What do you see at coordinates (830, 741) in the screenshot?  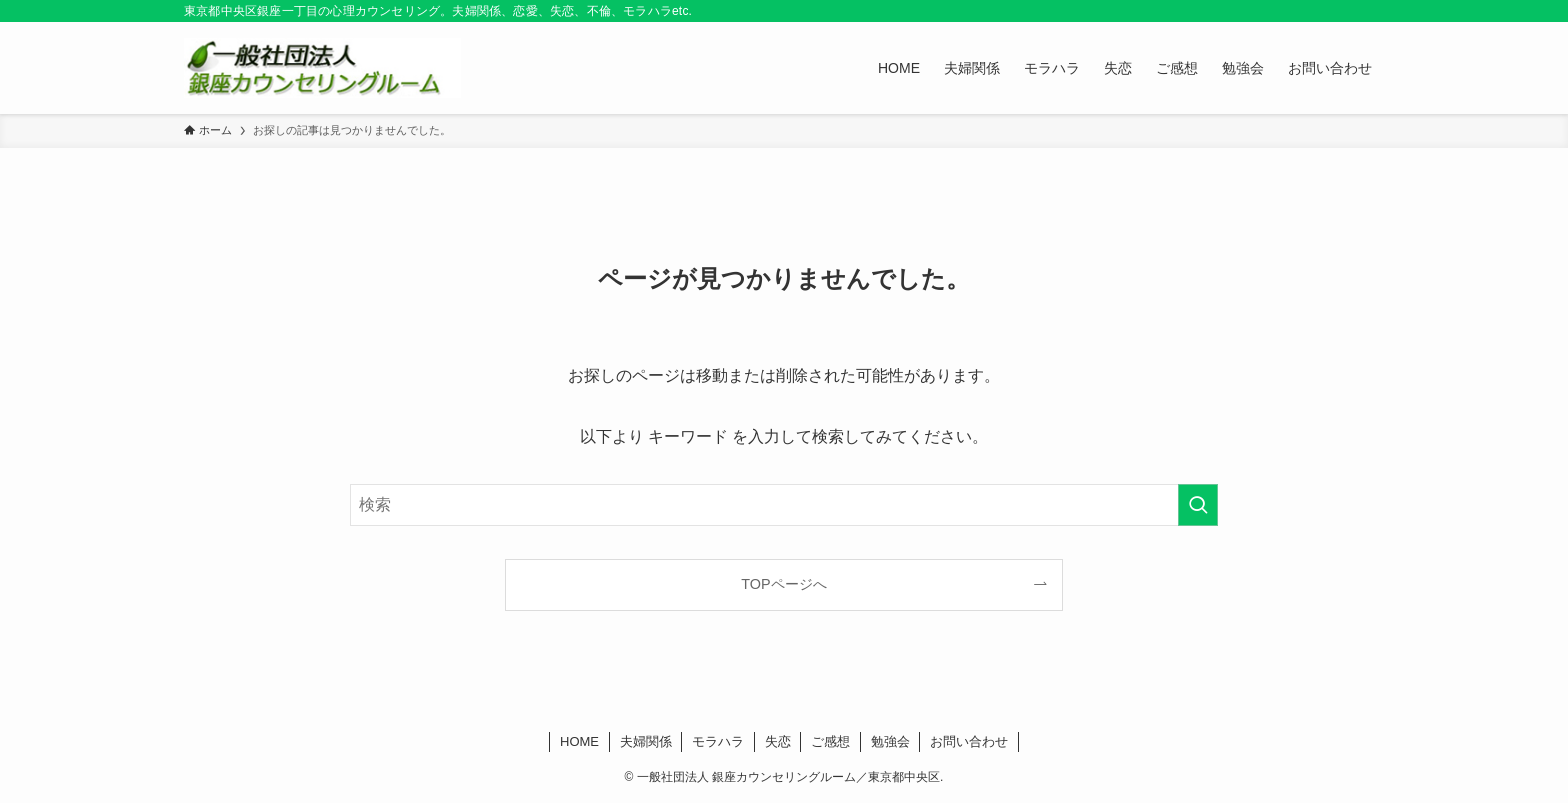 I see `ご感想` at bounding box center [830, 741].